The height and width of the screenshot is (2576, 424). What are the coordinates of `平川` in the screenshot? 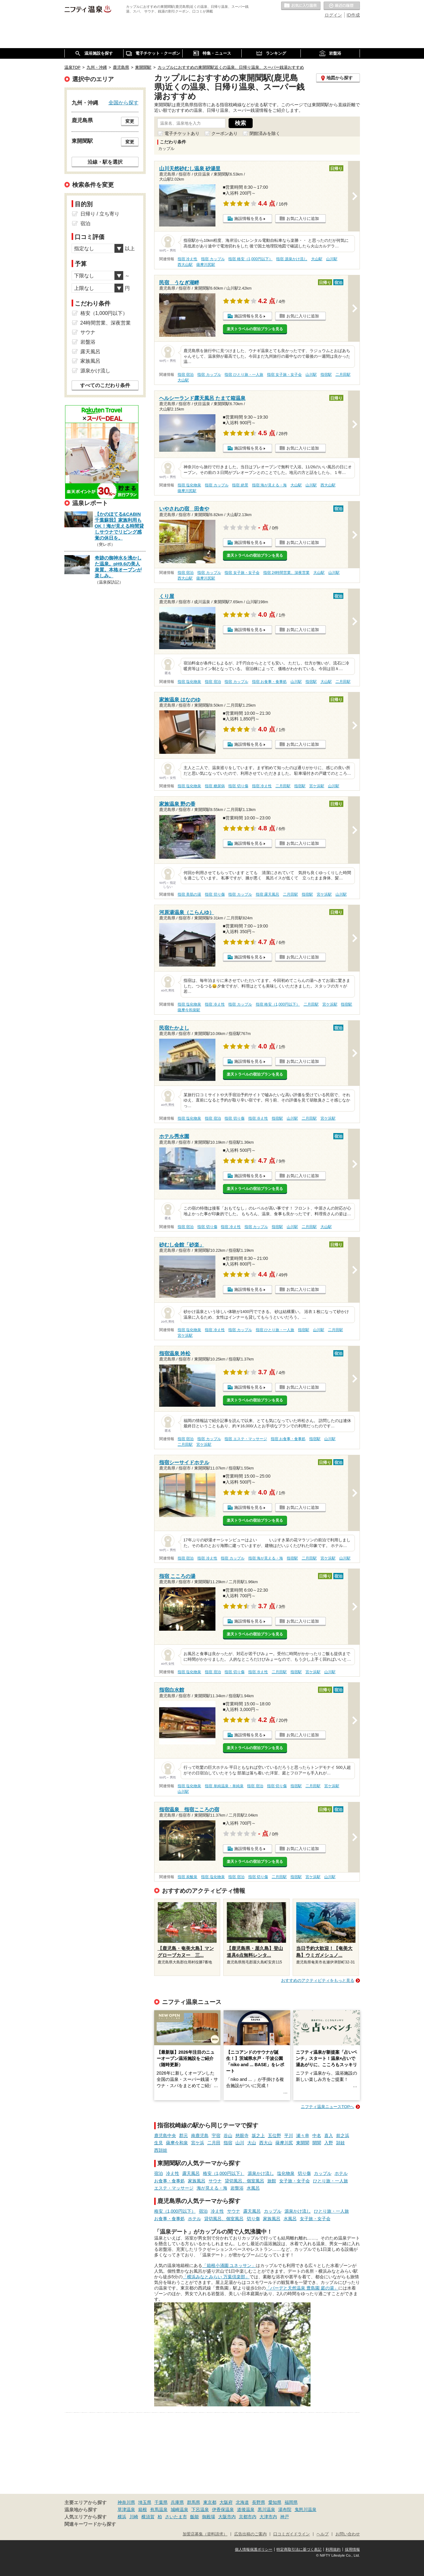 It's located at (288, 2135).